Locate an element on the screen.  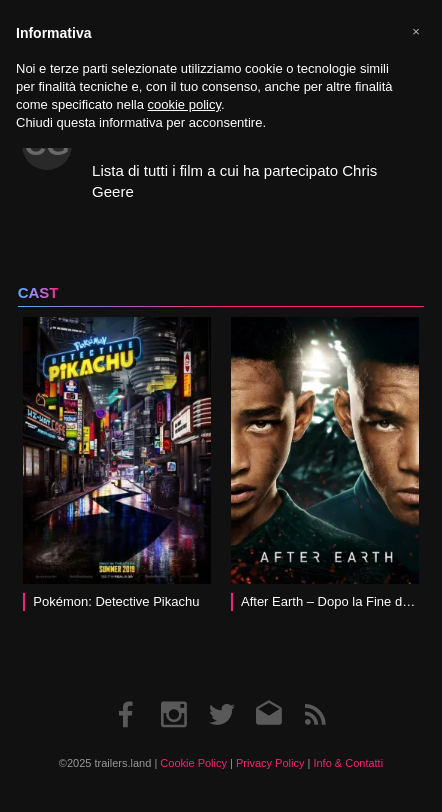
Instagram is located at coordinates (174, 694).